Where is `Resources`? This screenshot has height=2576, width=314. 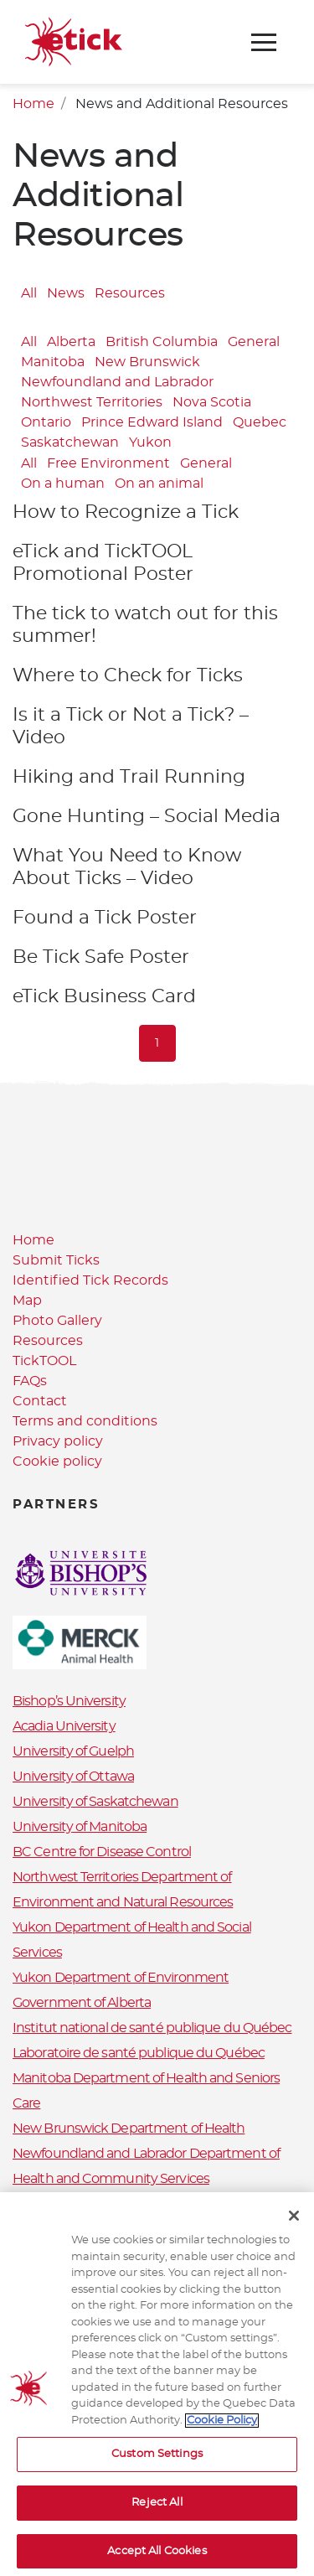 Resources is located at coordinates (130, 293).